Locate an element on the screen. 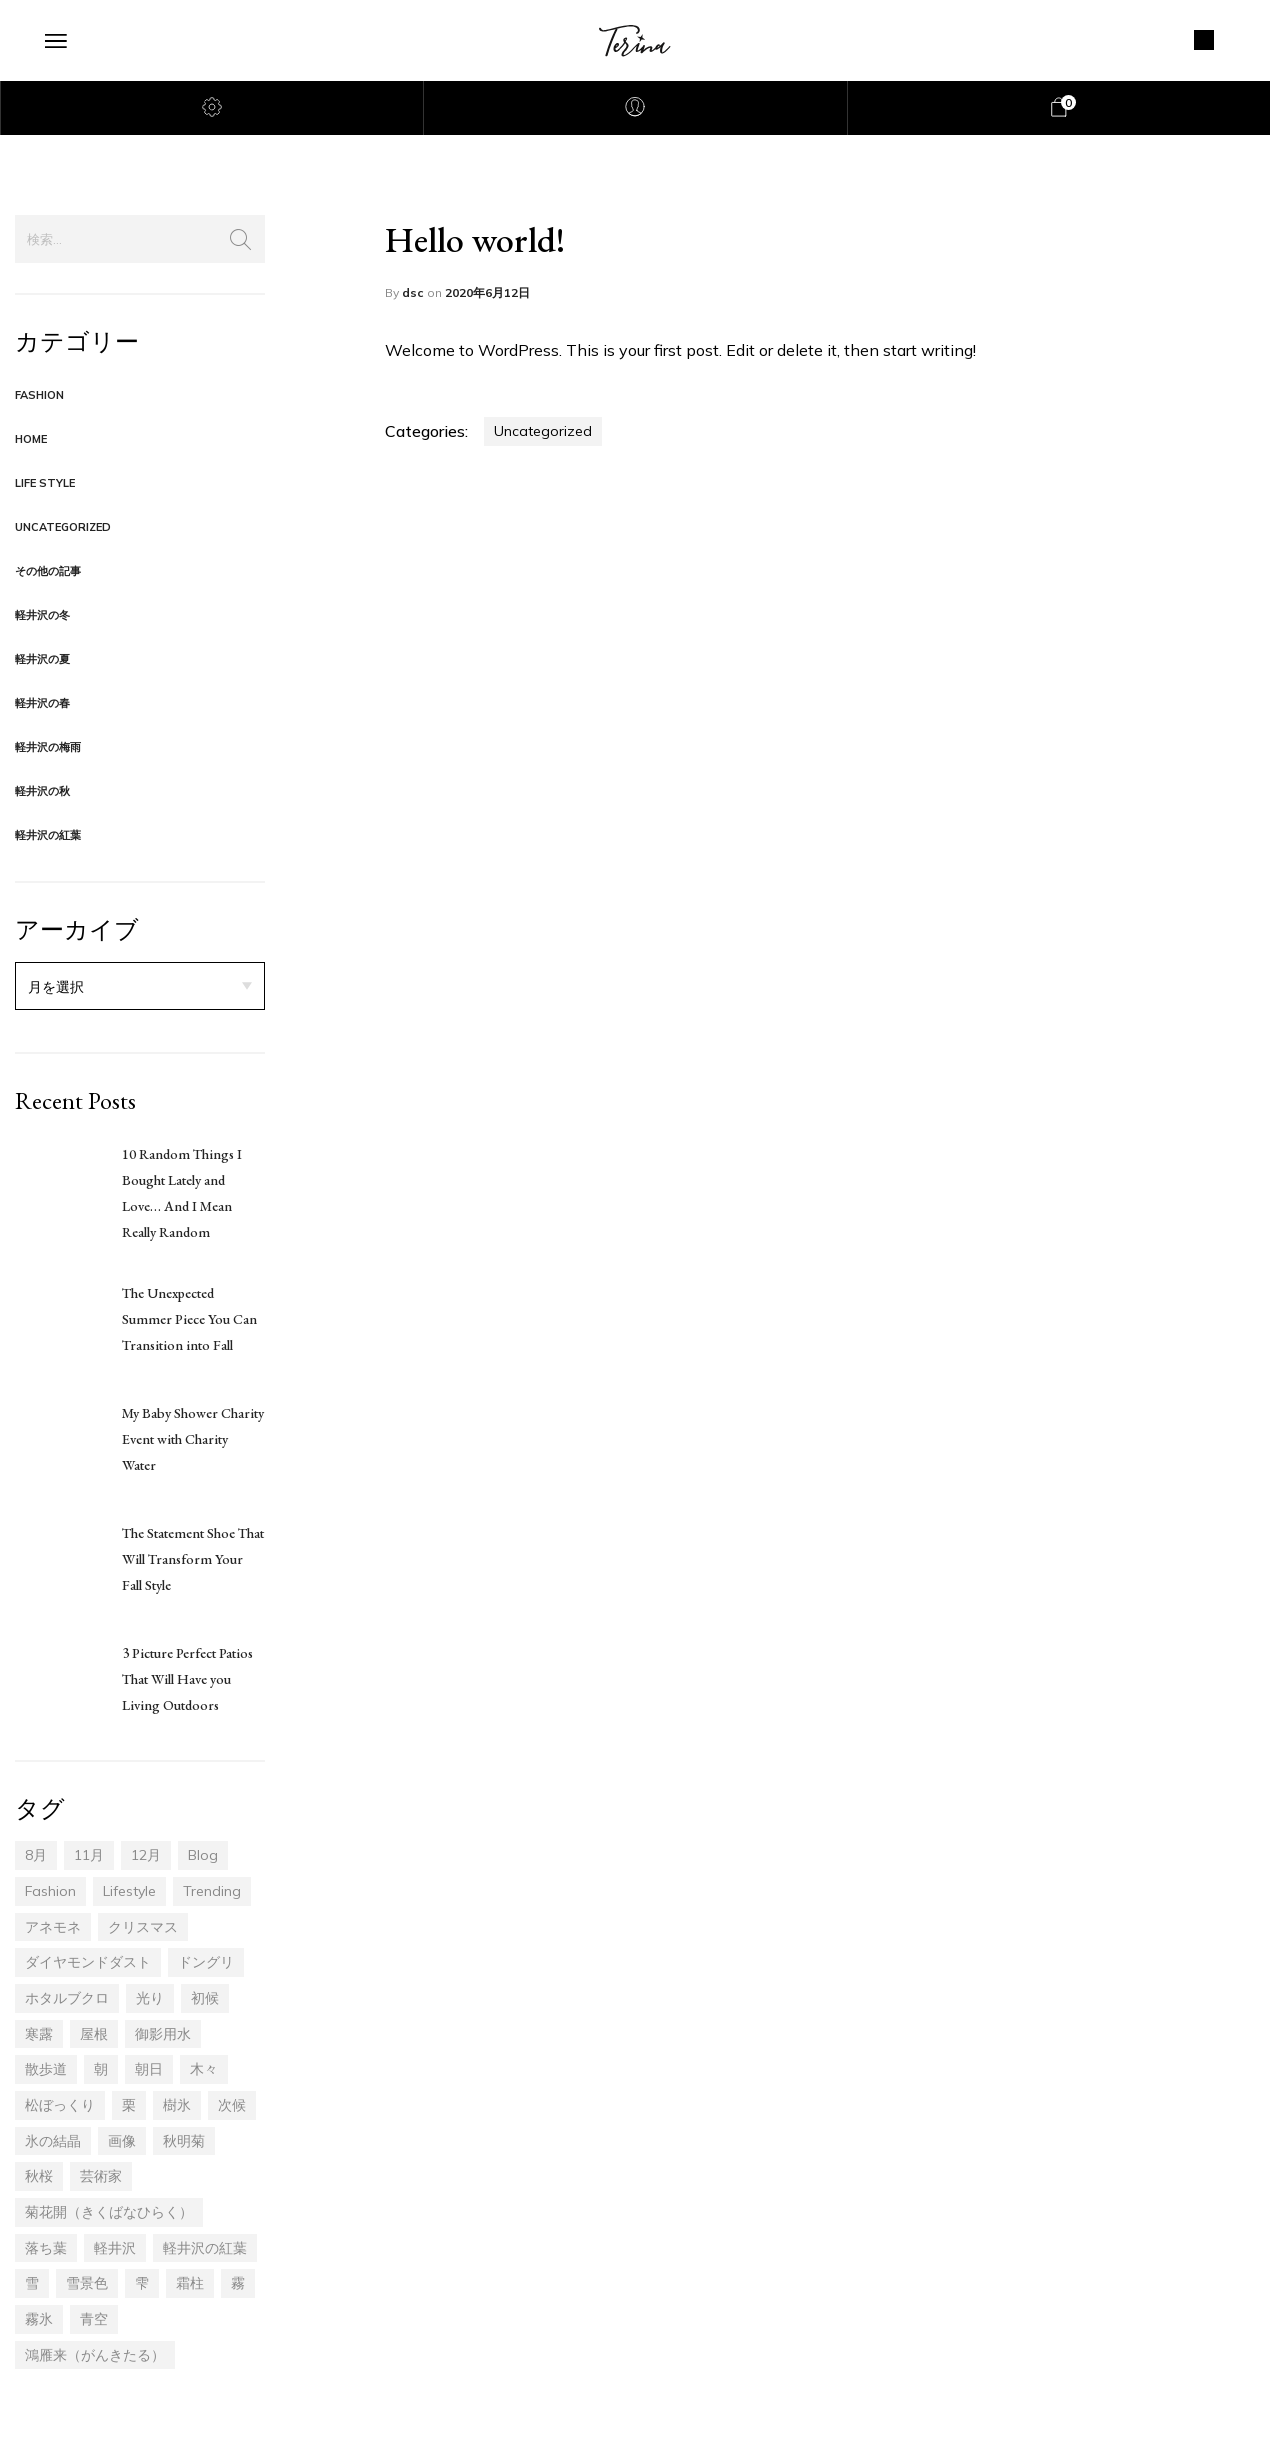 This screenshot has width=1270, height=2445. Home is located at coordinates (31, 439).